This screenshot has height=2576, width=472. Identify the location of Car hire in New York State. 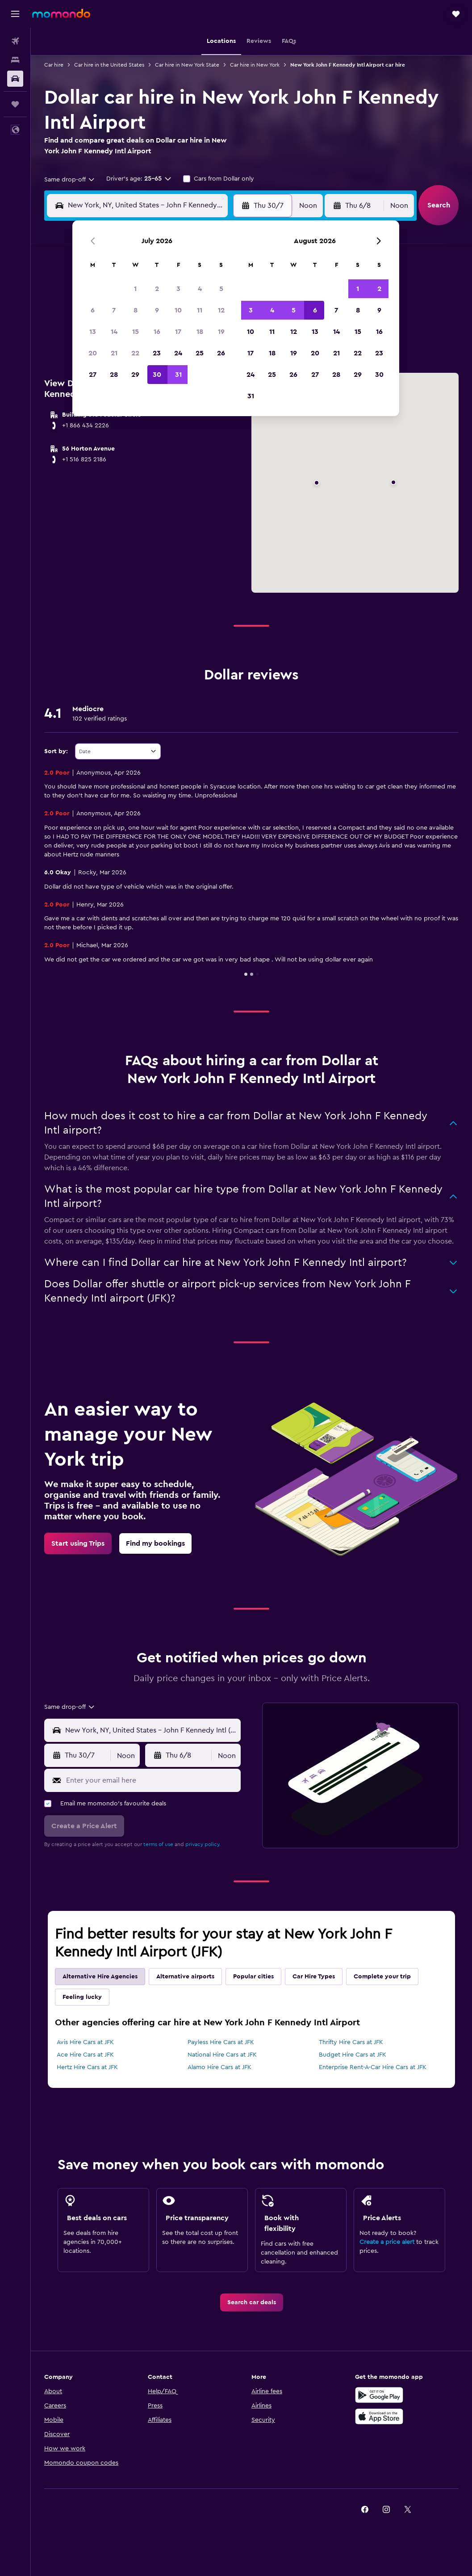
(187, 64).